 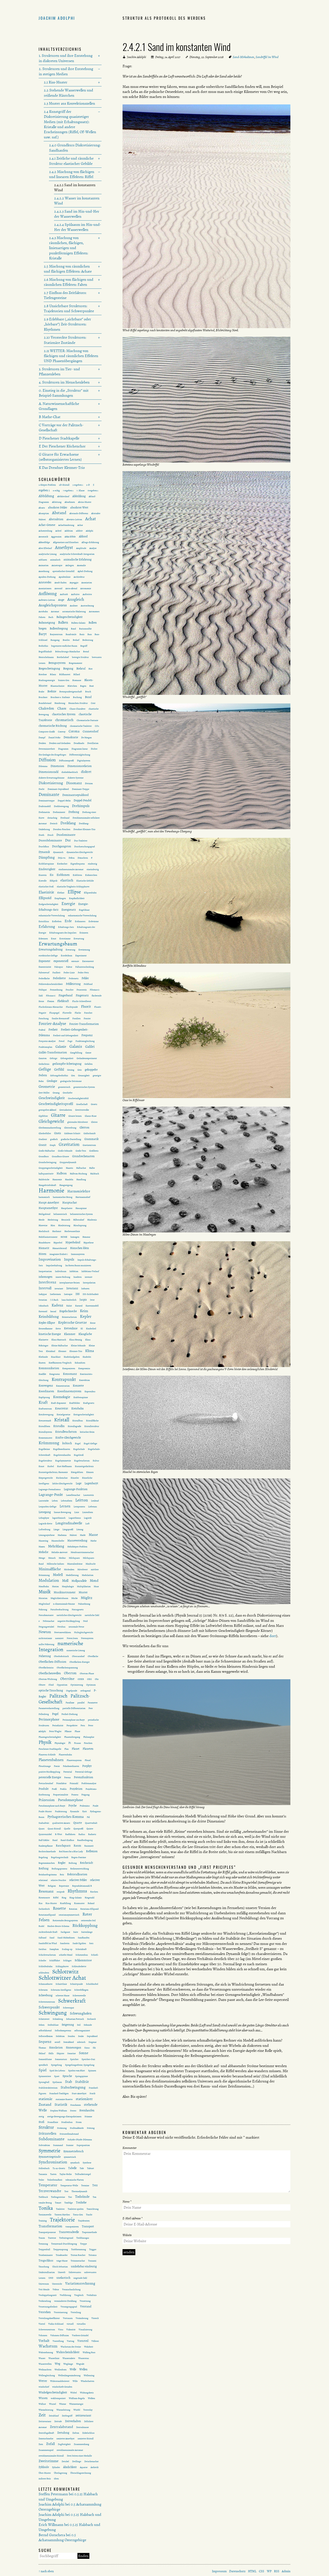 What do you see at coordinates (75, 1339) in the screenshot?
I see `Klaus Hennig [Klaus Hennig (1 Artikel)]` at bounding box center [75, 1339].